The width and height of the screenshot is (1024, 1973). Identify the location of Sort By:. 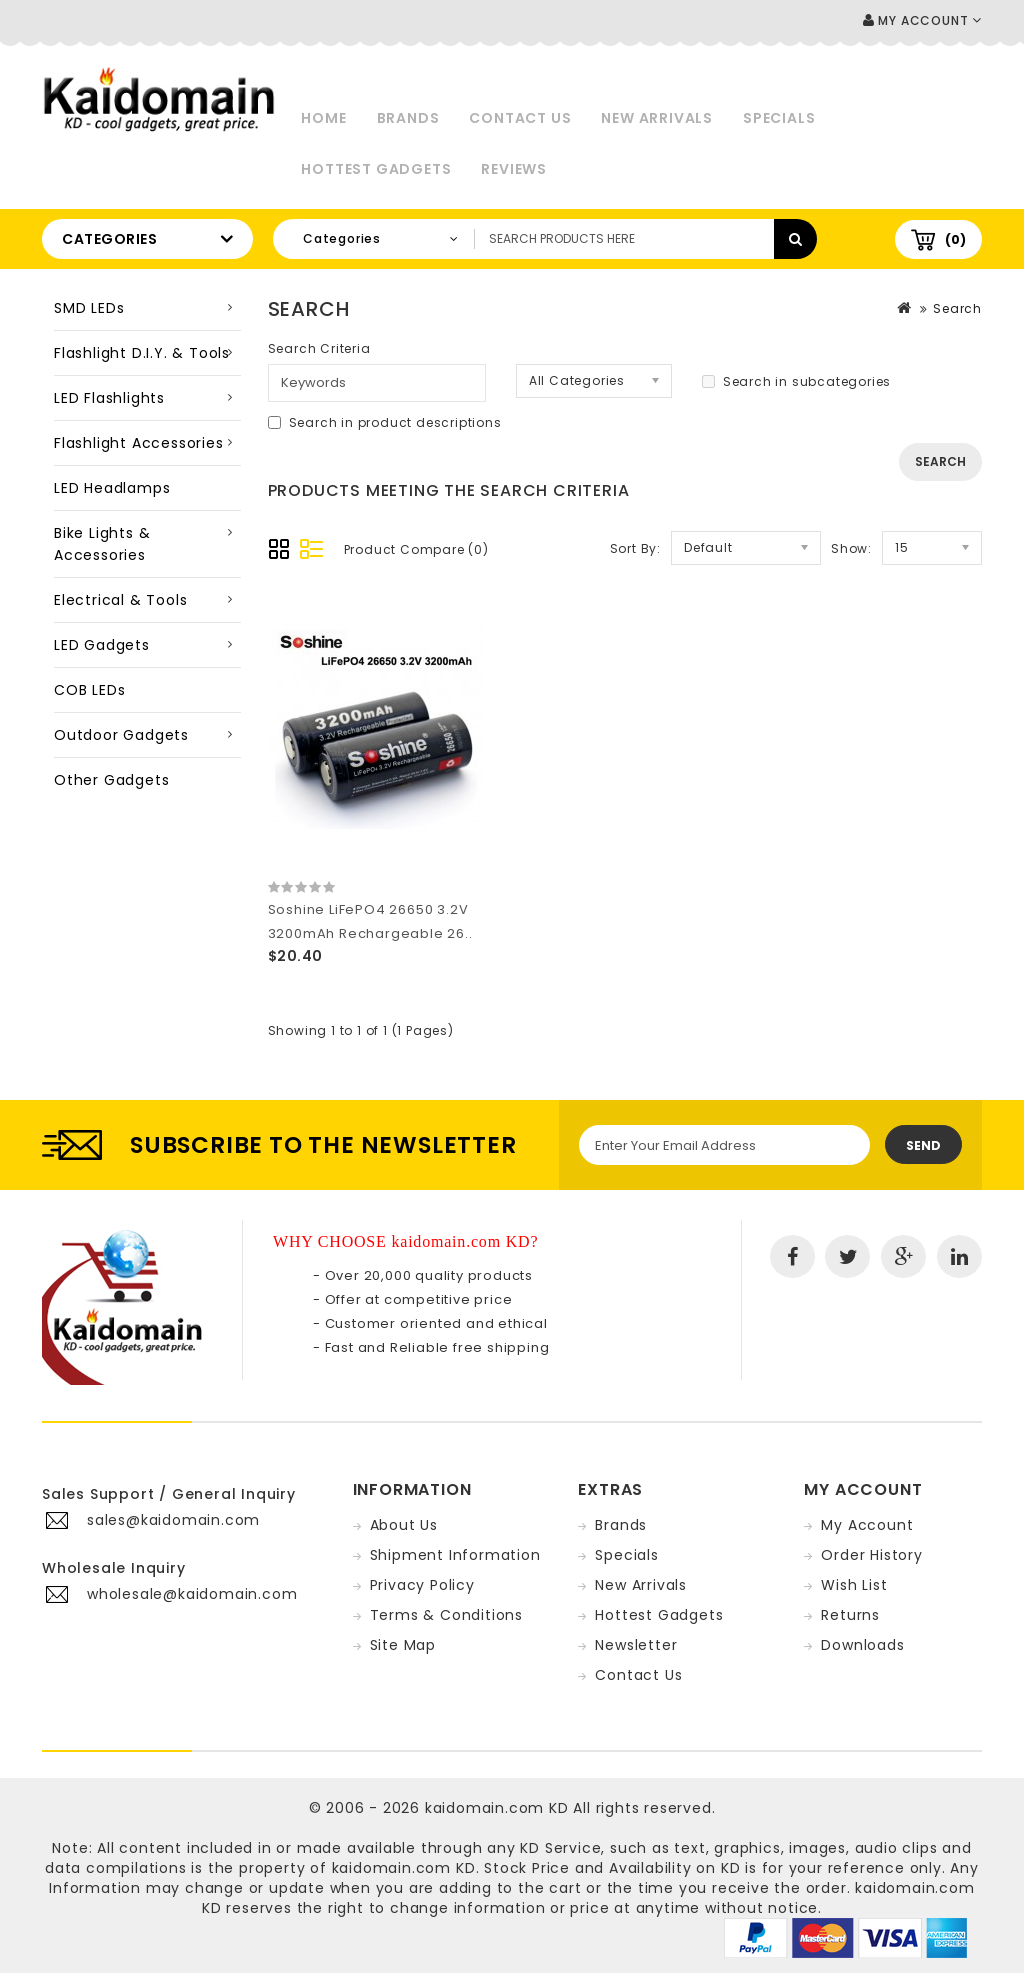
(635, 548).